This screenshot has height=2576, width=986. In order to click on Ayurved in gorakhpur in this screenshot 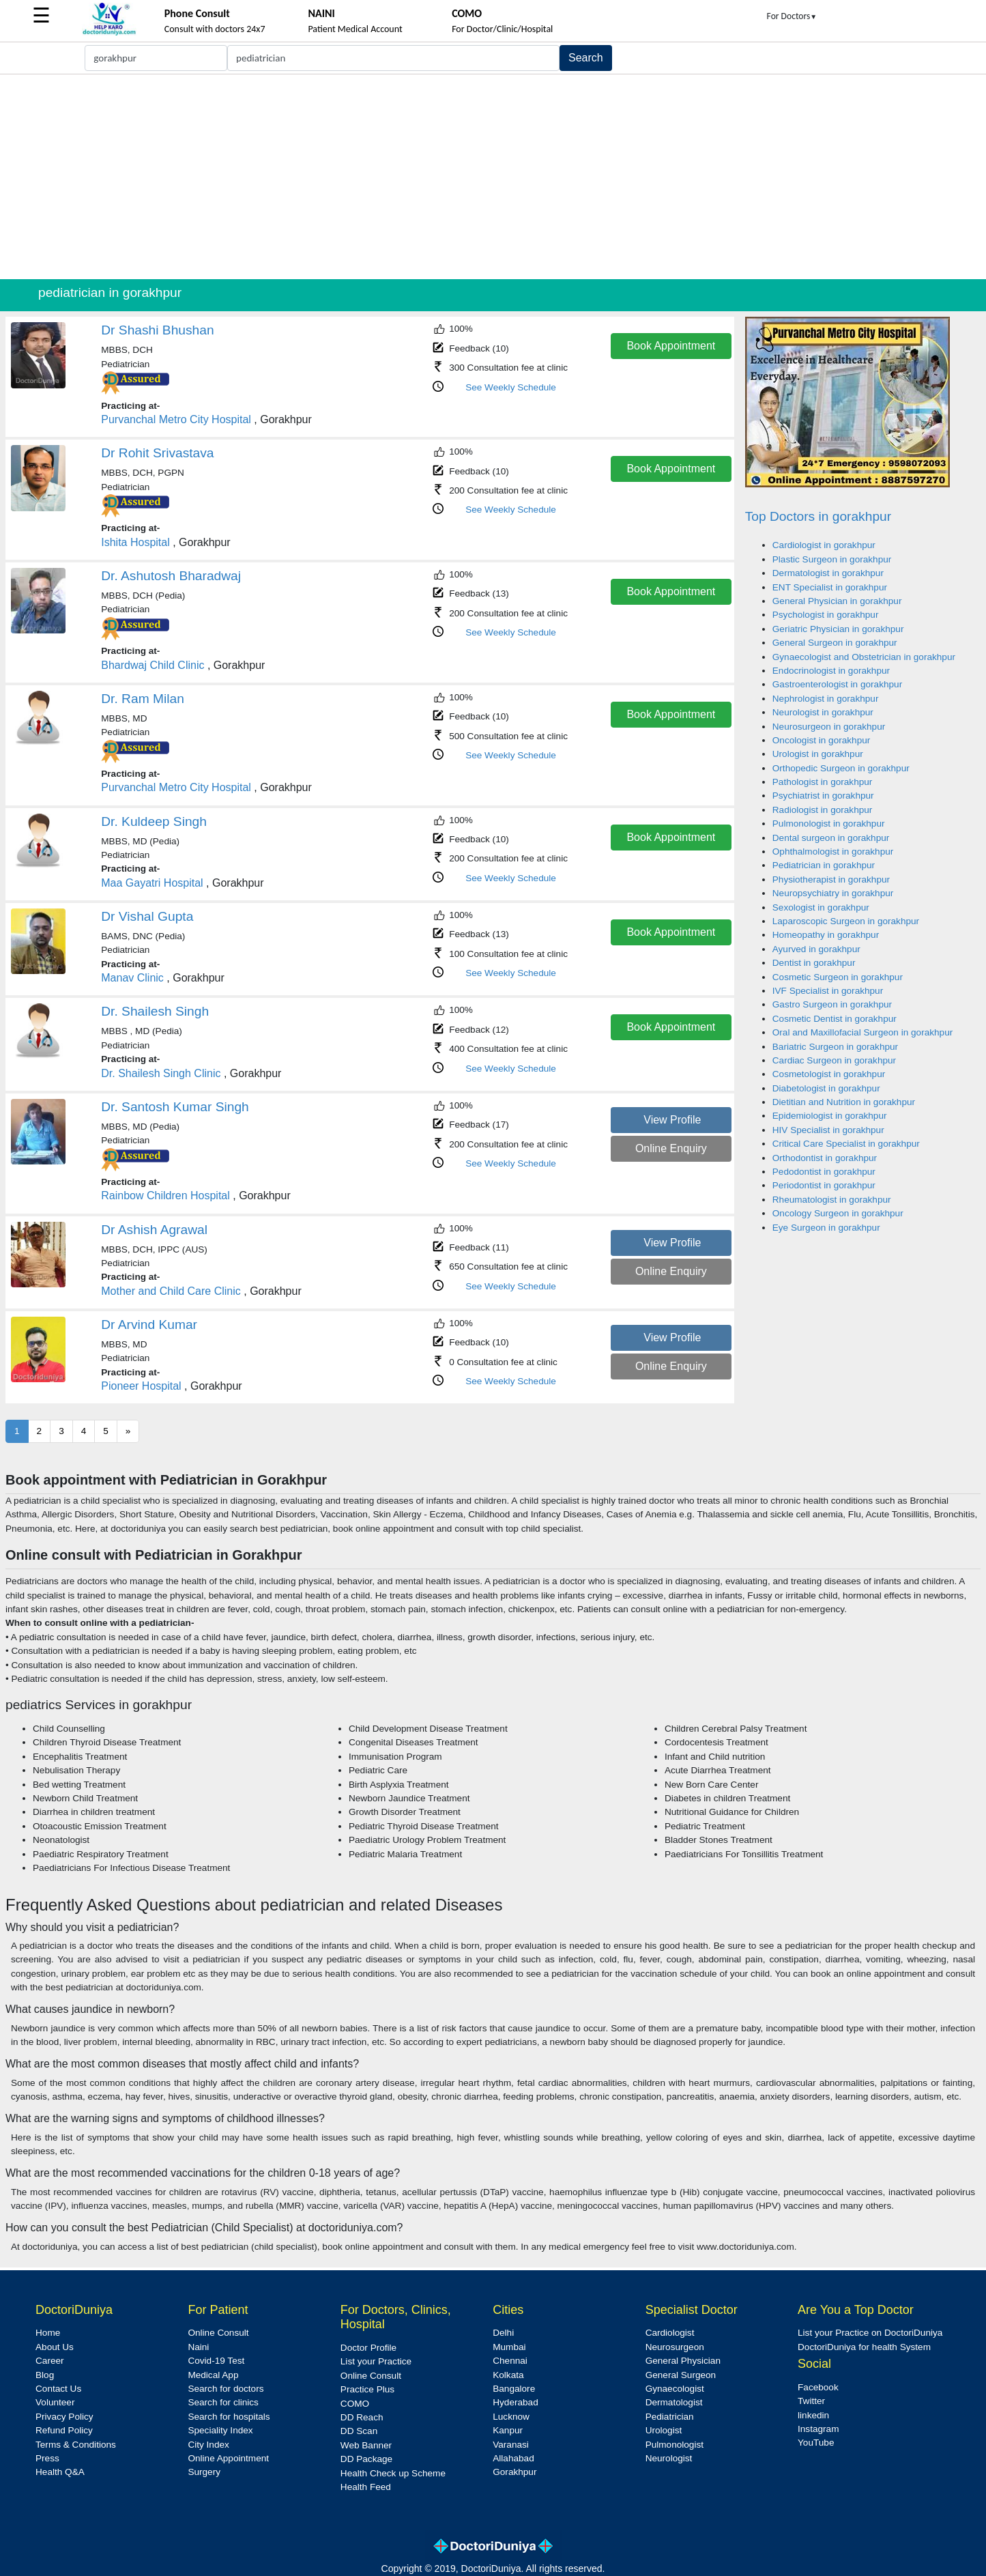, I will do `click(816, 949)`.